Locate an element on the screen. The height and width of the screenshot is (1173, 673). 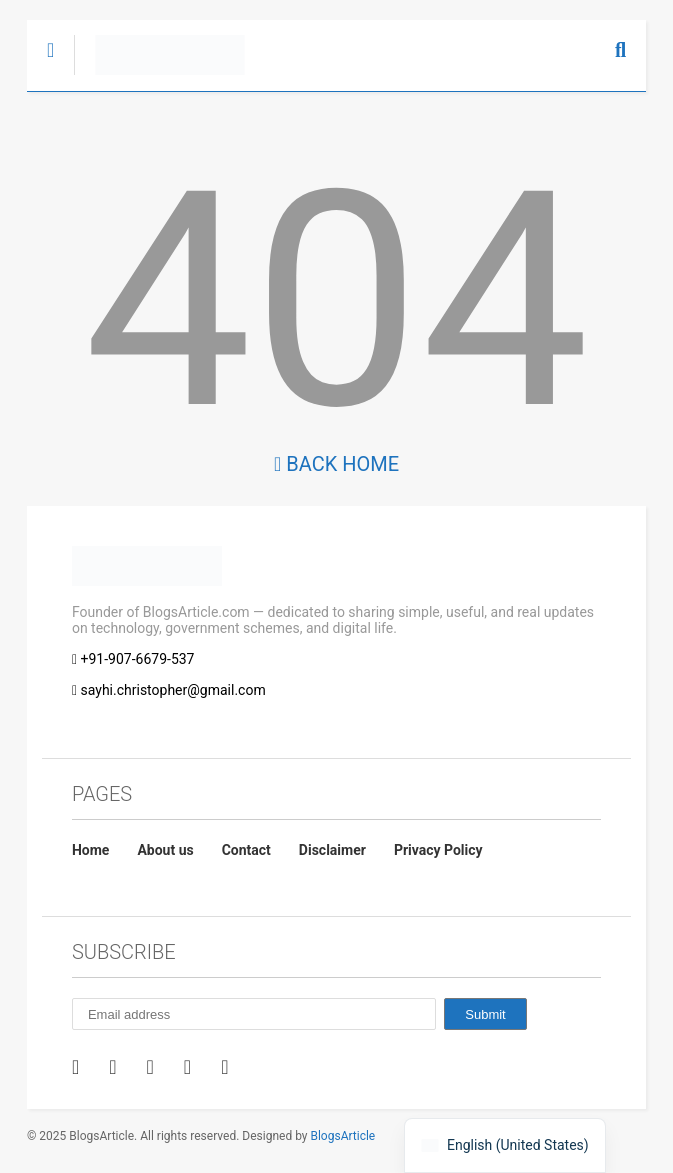
About us is located at coordinates (165, 850).